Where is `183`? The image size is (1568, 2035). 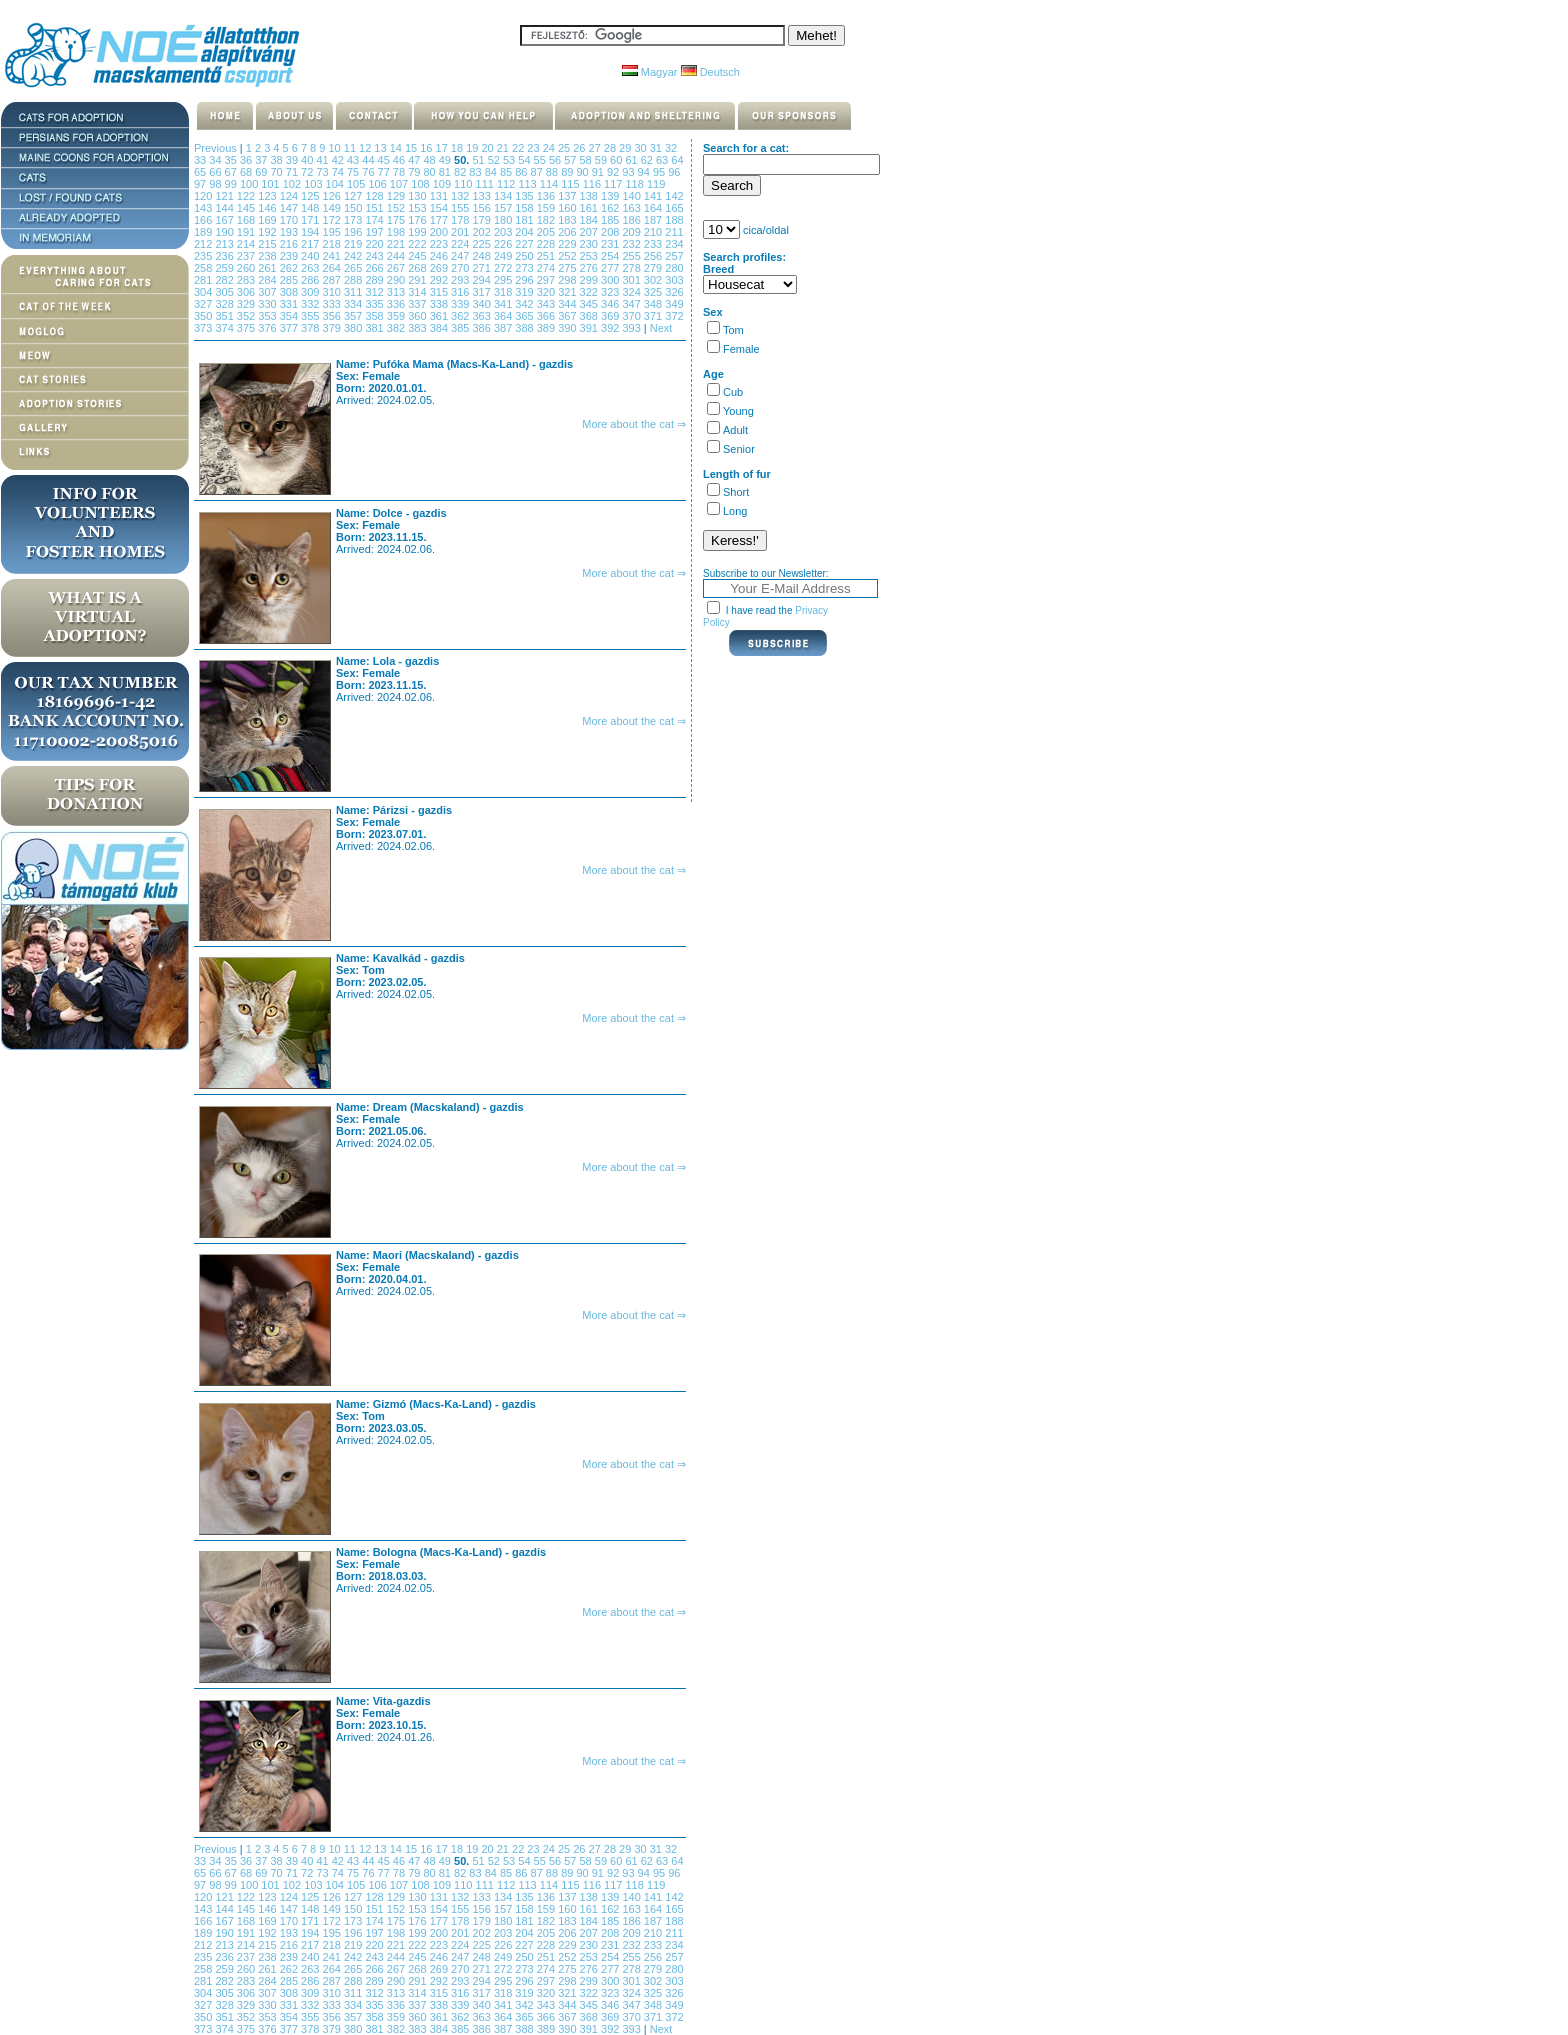
183 is located at coordinates (568, 220).